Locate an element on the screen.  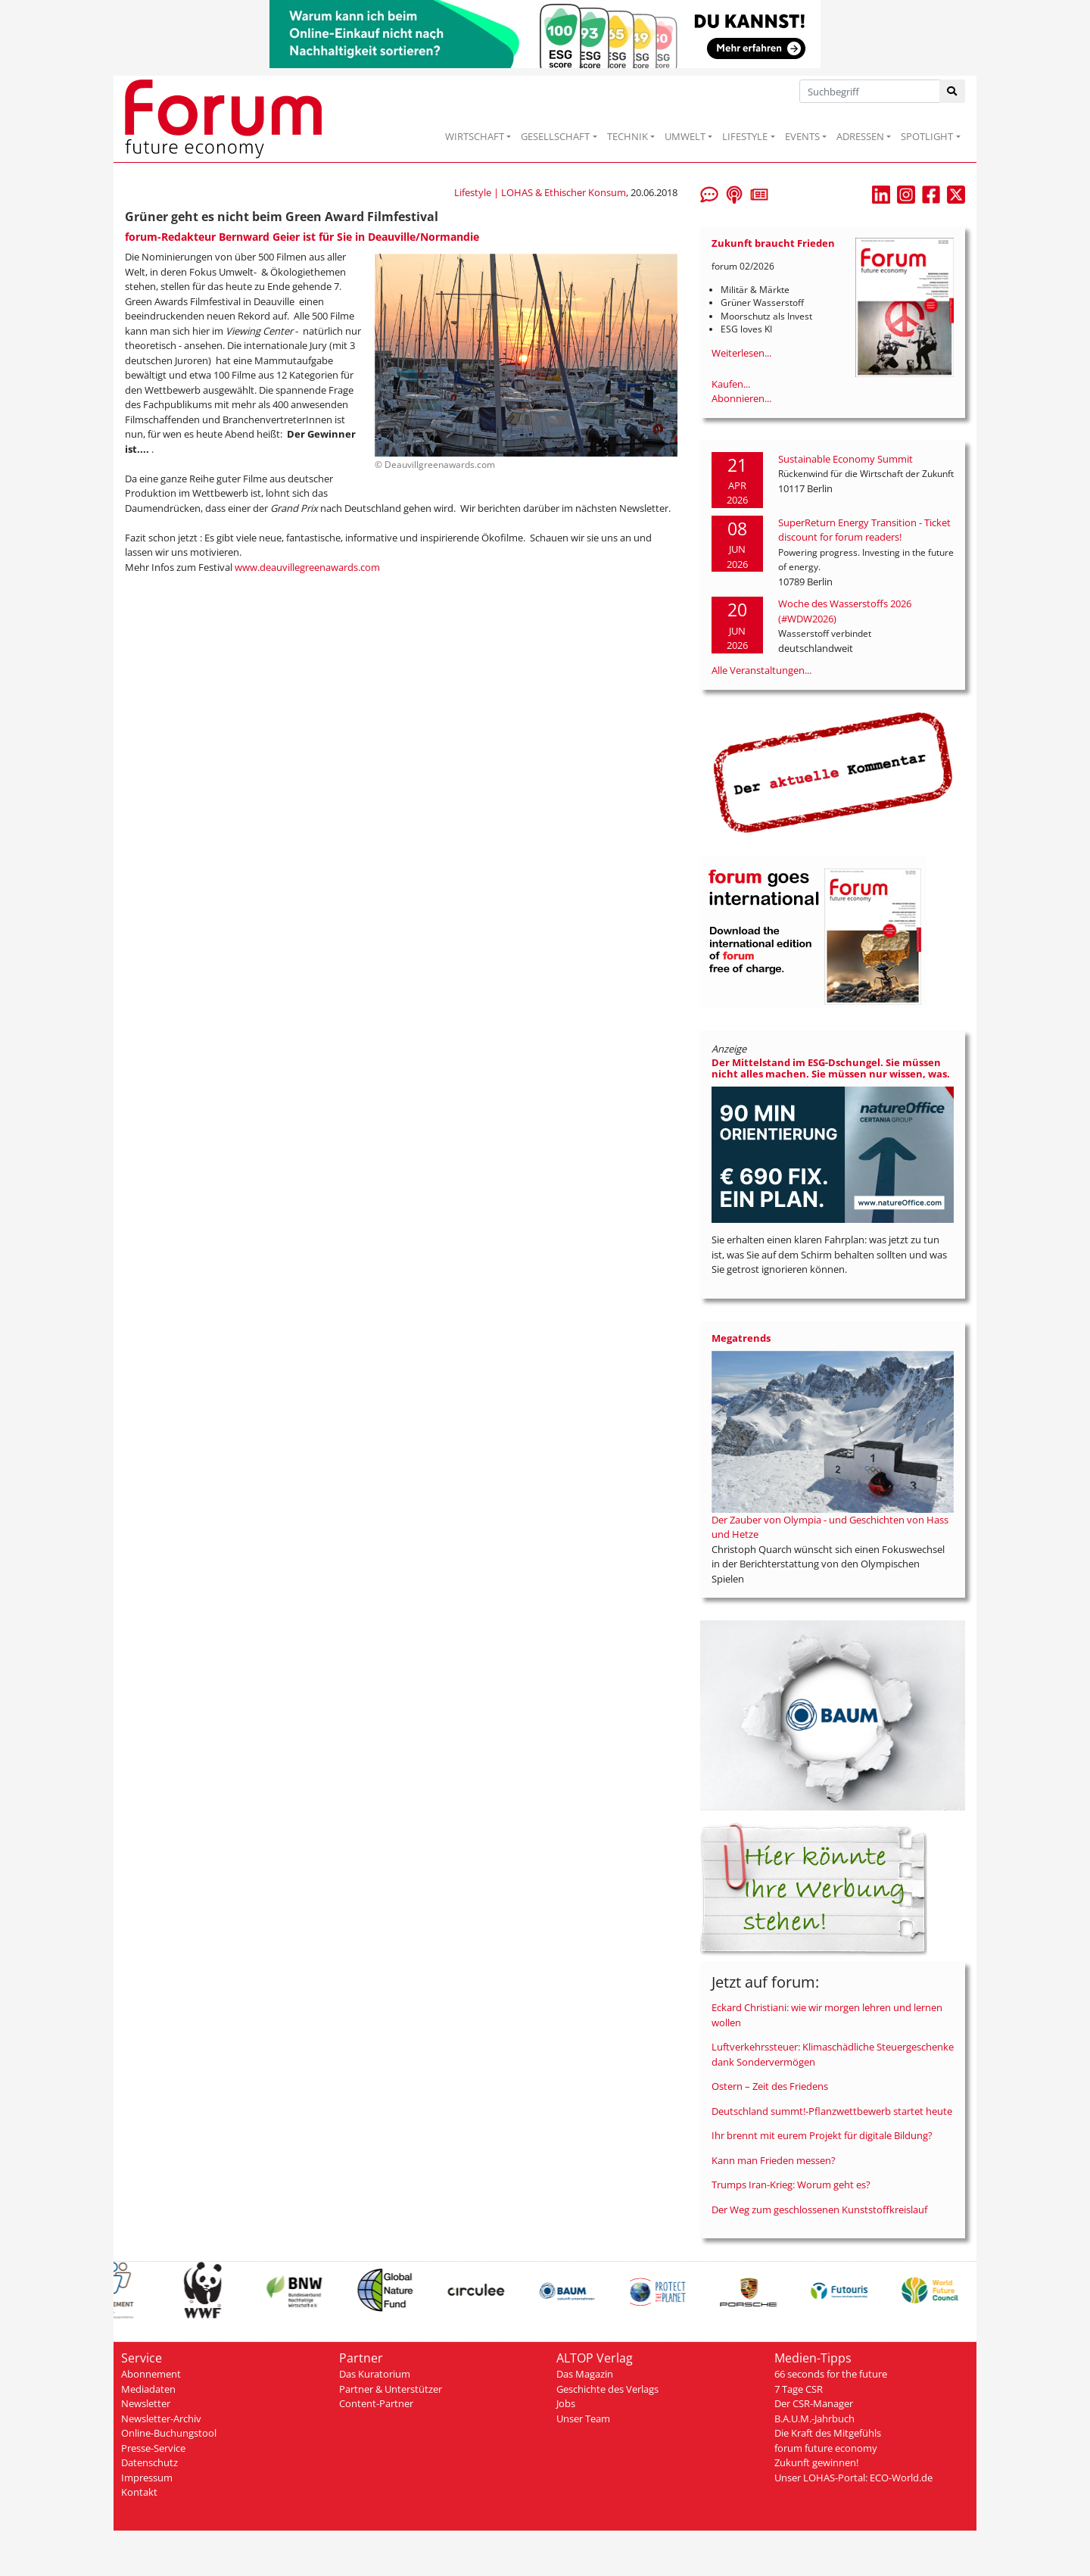
Ostern – Zeit des Friedens is located at coordinates (770, 2086).